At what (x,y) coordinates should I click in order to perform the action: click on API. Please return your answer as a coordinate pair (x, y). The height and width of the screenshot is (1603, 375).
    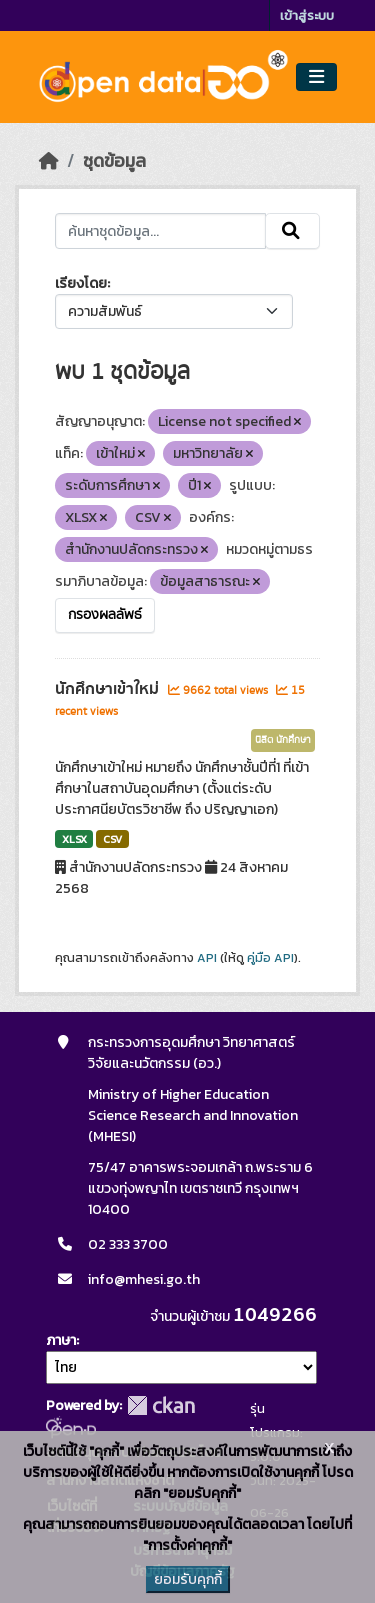
    Looking at the image, I should click on (207, 958).